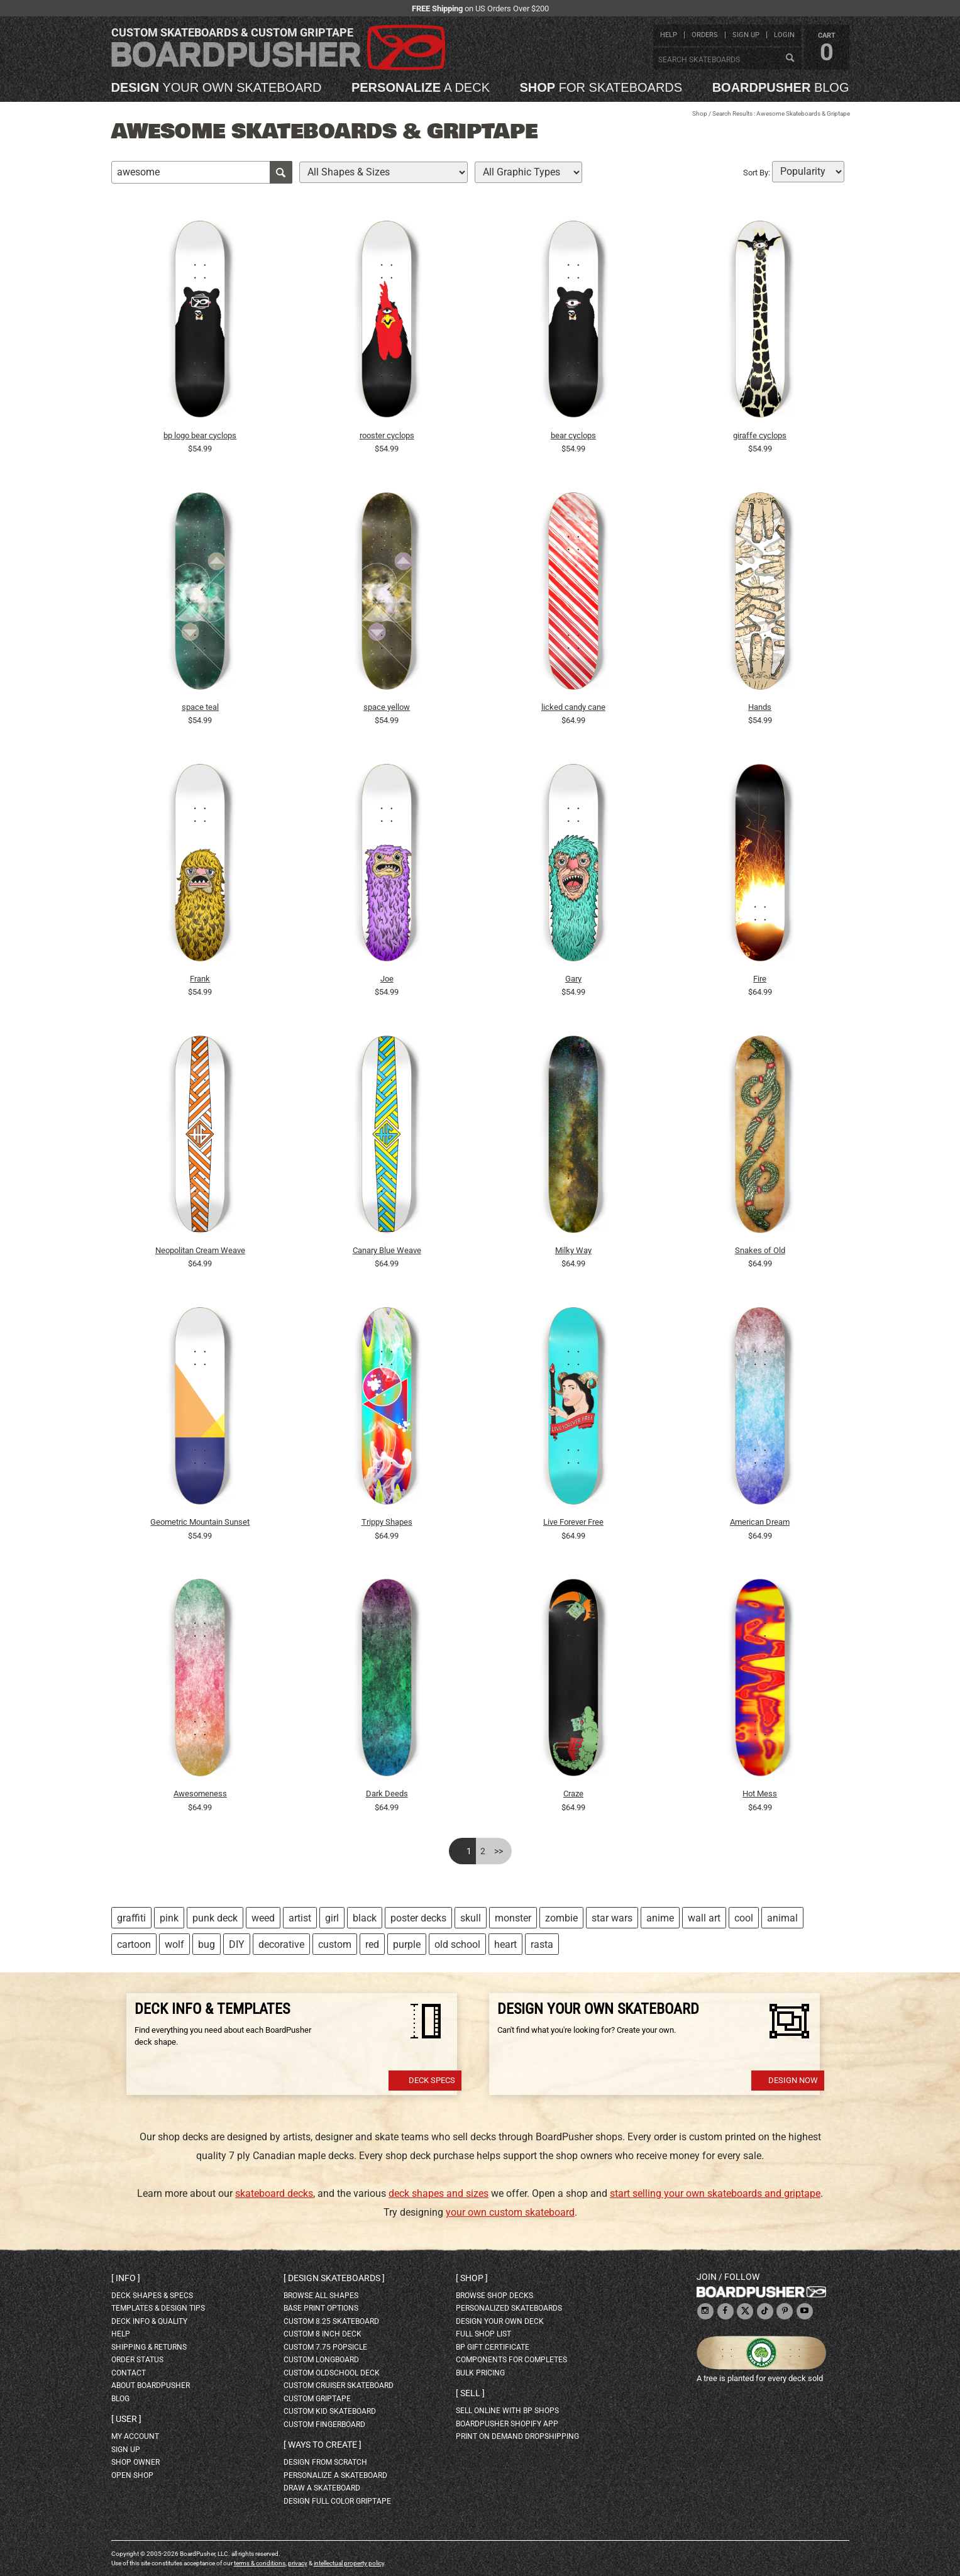 The width and height of the screenshot is (960, 2576). I want to click on login, so click(784, 35).